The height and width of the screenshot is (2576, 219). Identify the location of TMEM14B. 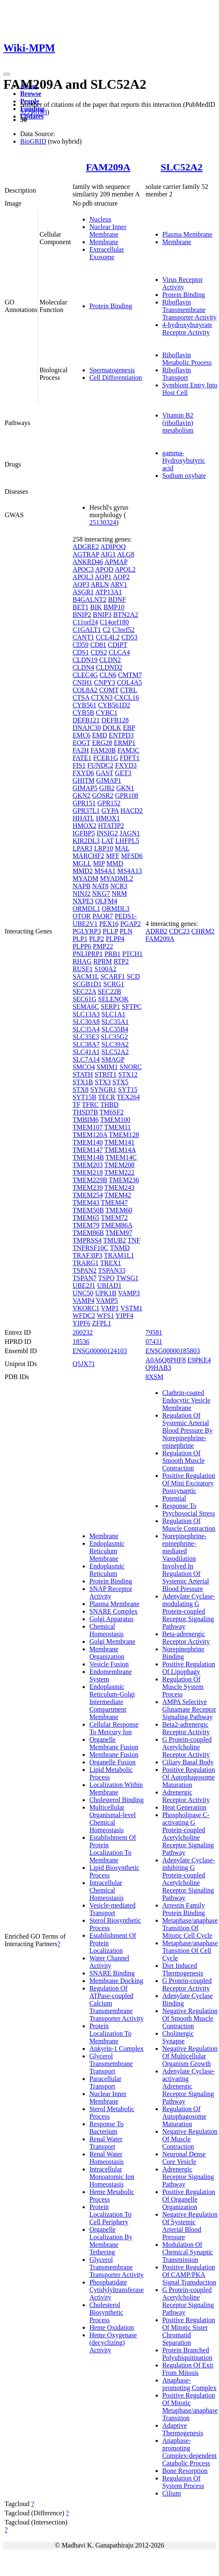
(88, 1157).